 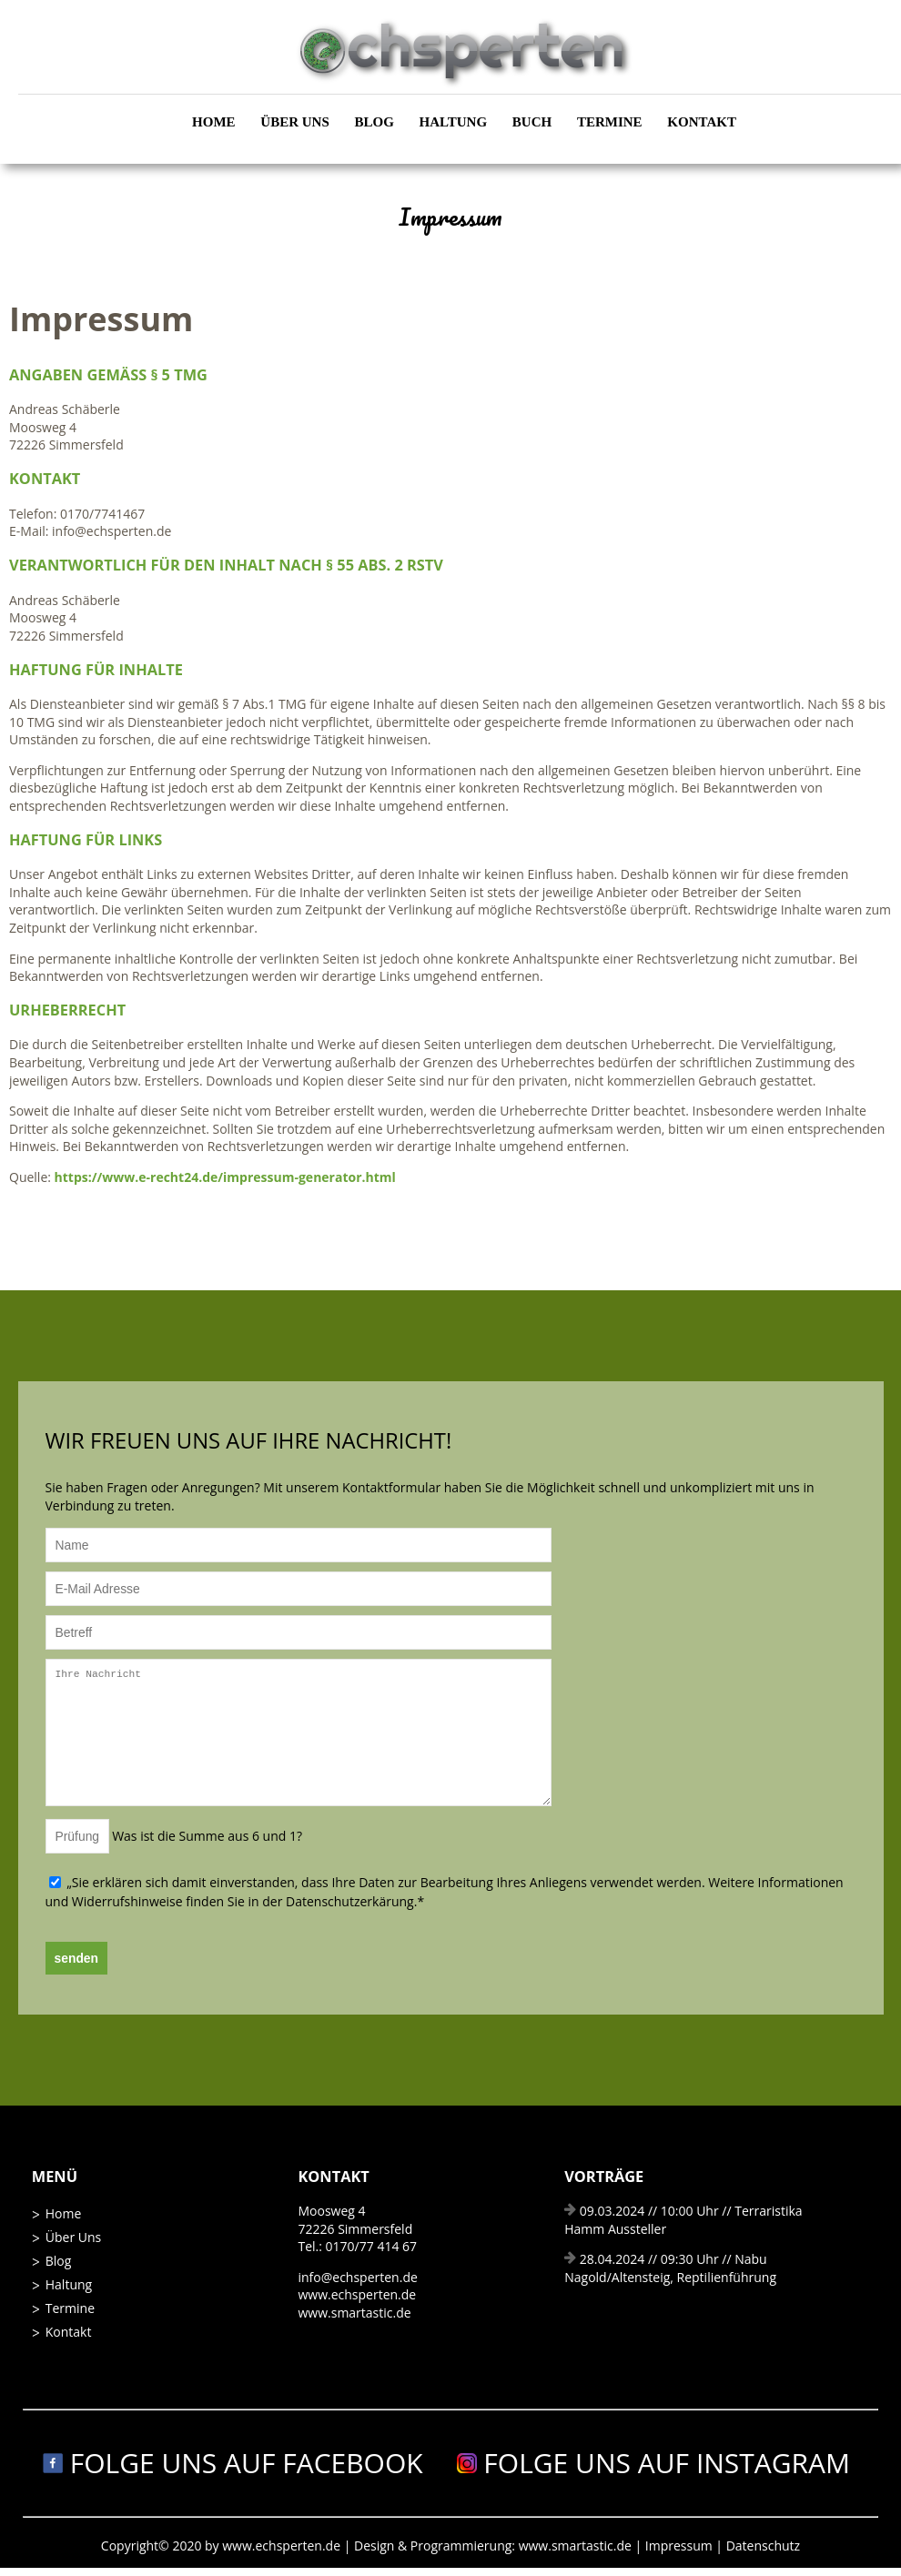 What do you see at coordinates (654, 2462) in the screenshot?
I see `Folge uns auf Instagram` at bounding box center [654, 2462].